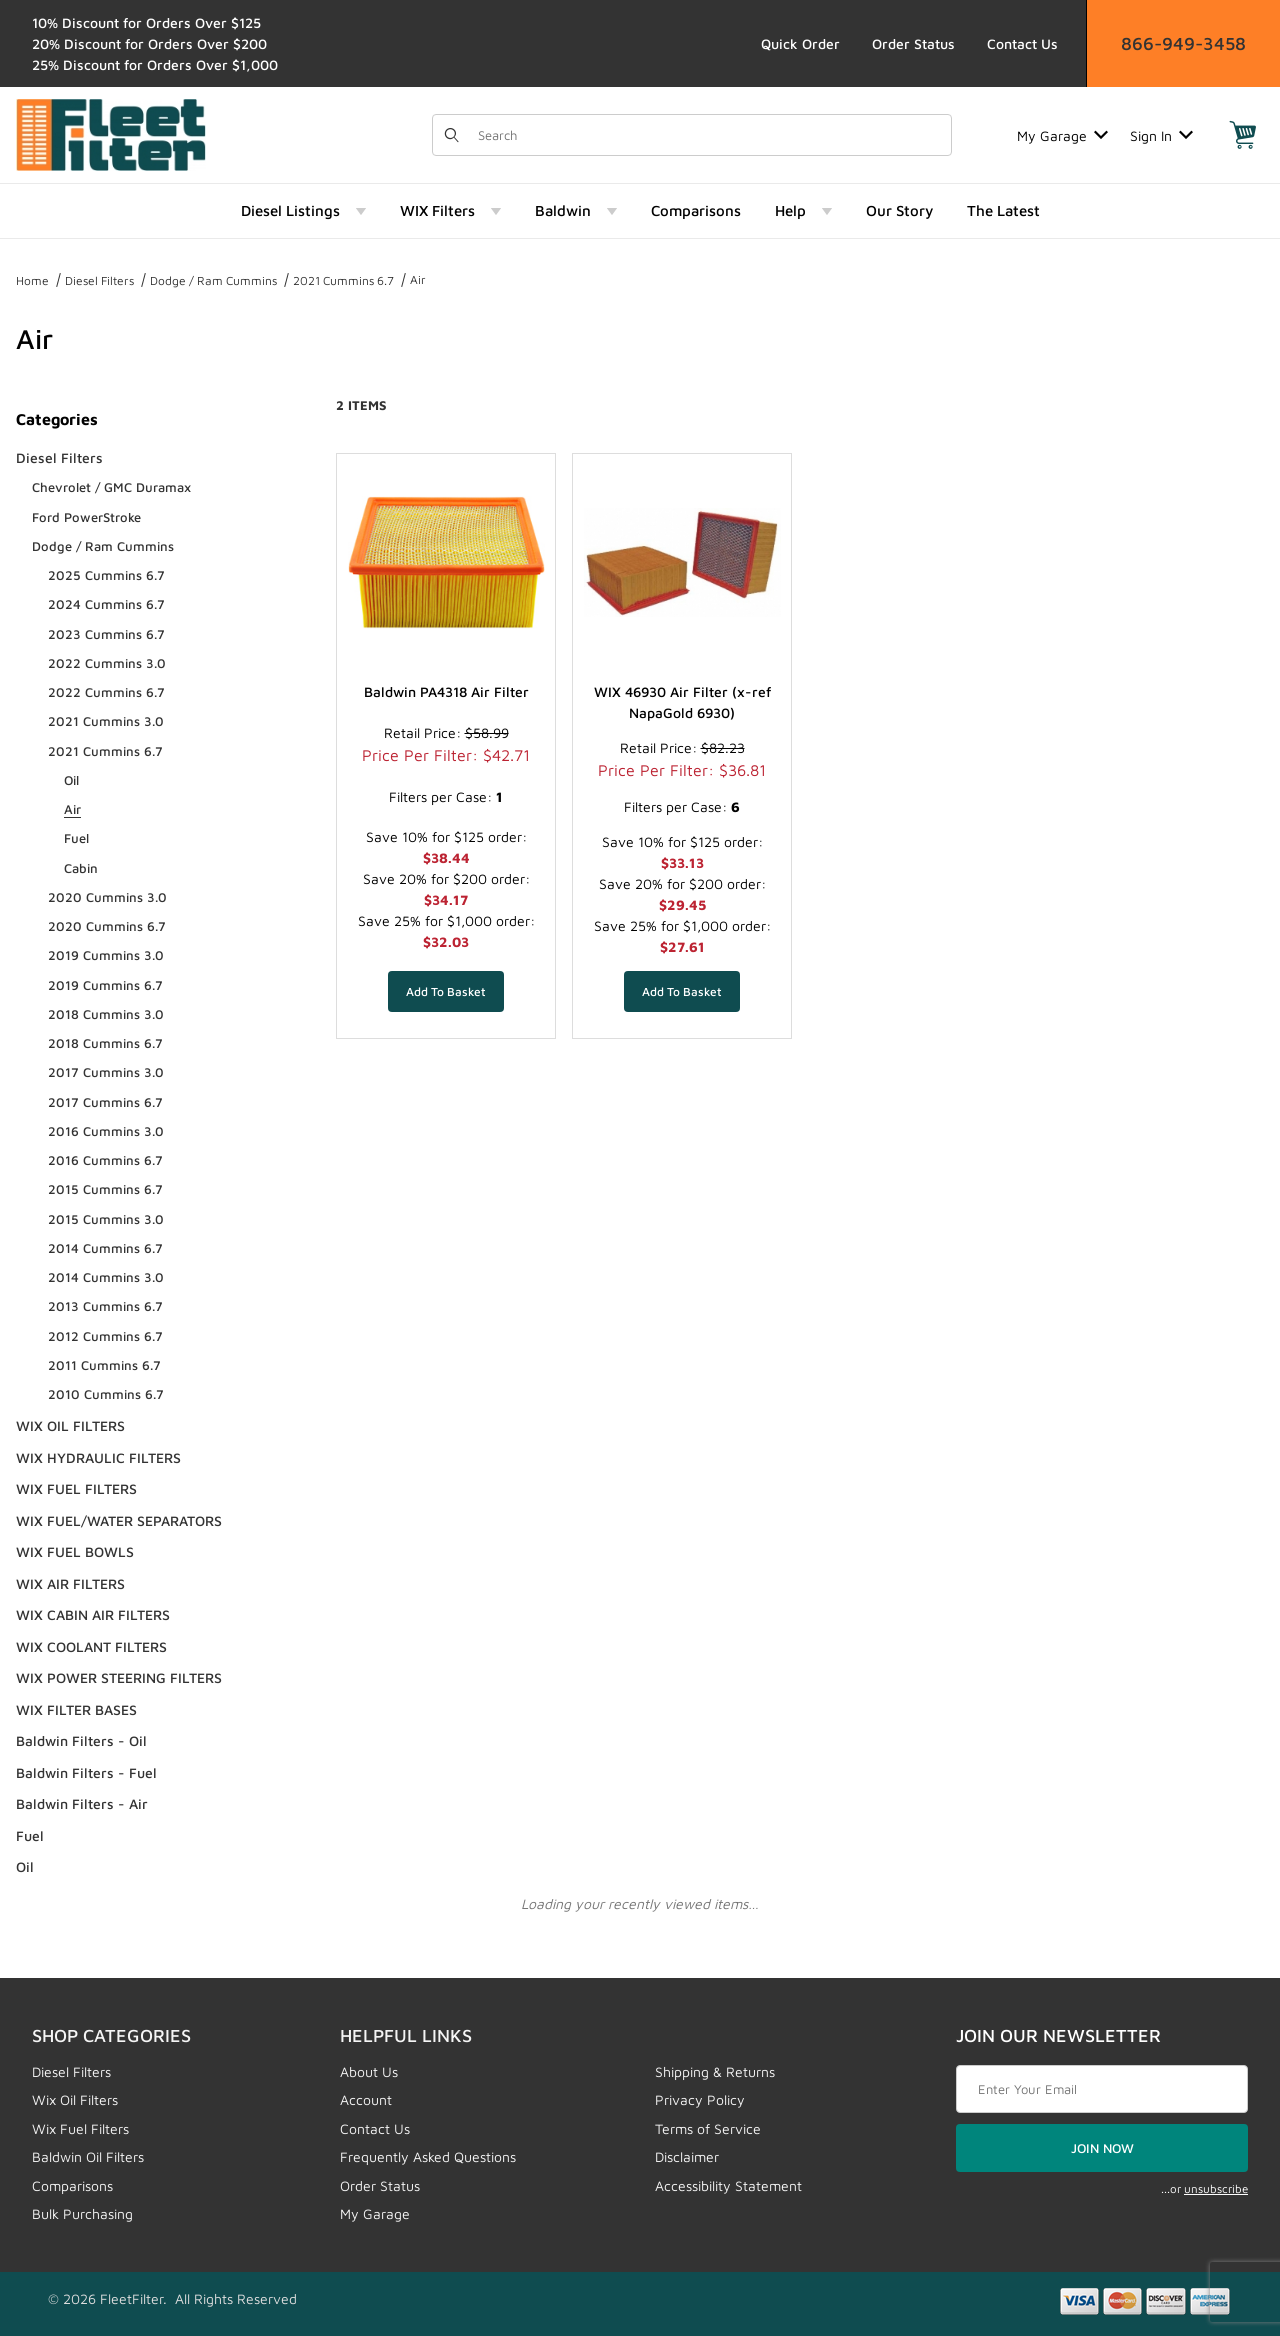 The width and height of the screenshot is (1280, 2336). What do you see at coordinates (106, 1072) in the screenshot?
I see `2017 Cummins 3.0` at bounding box center [106, 1072].